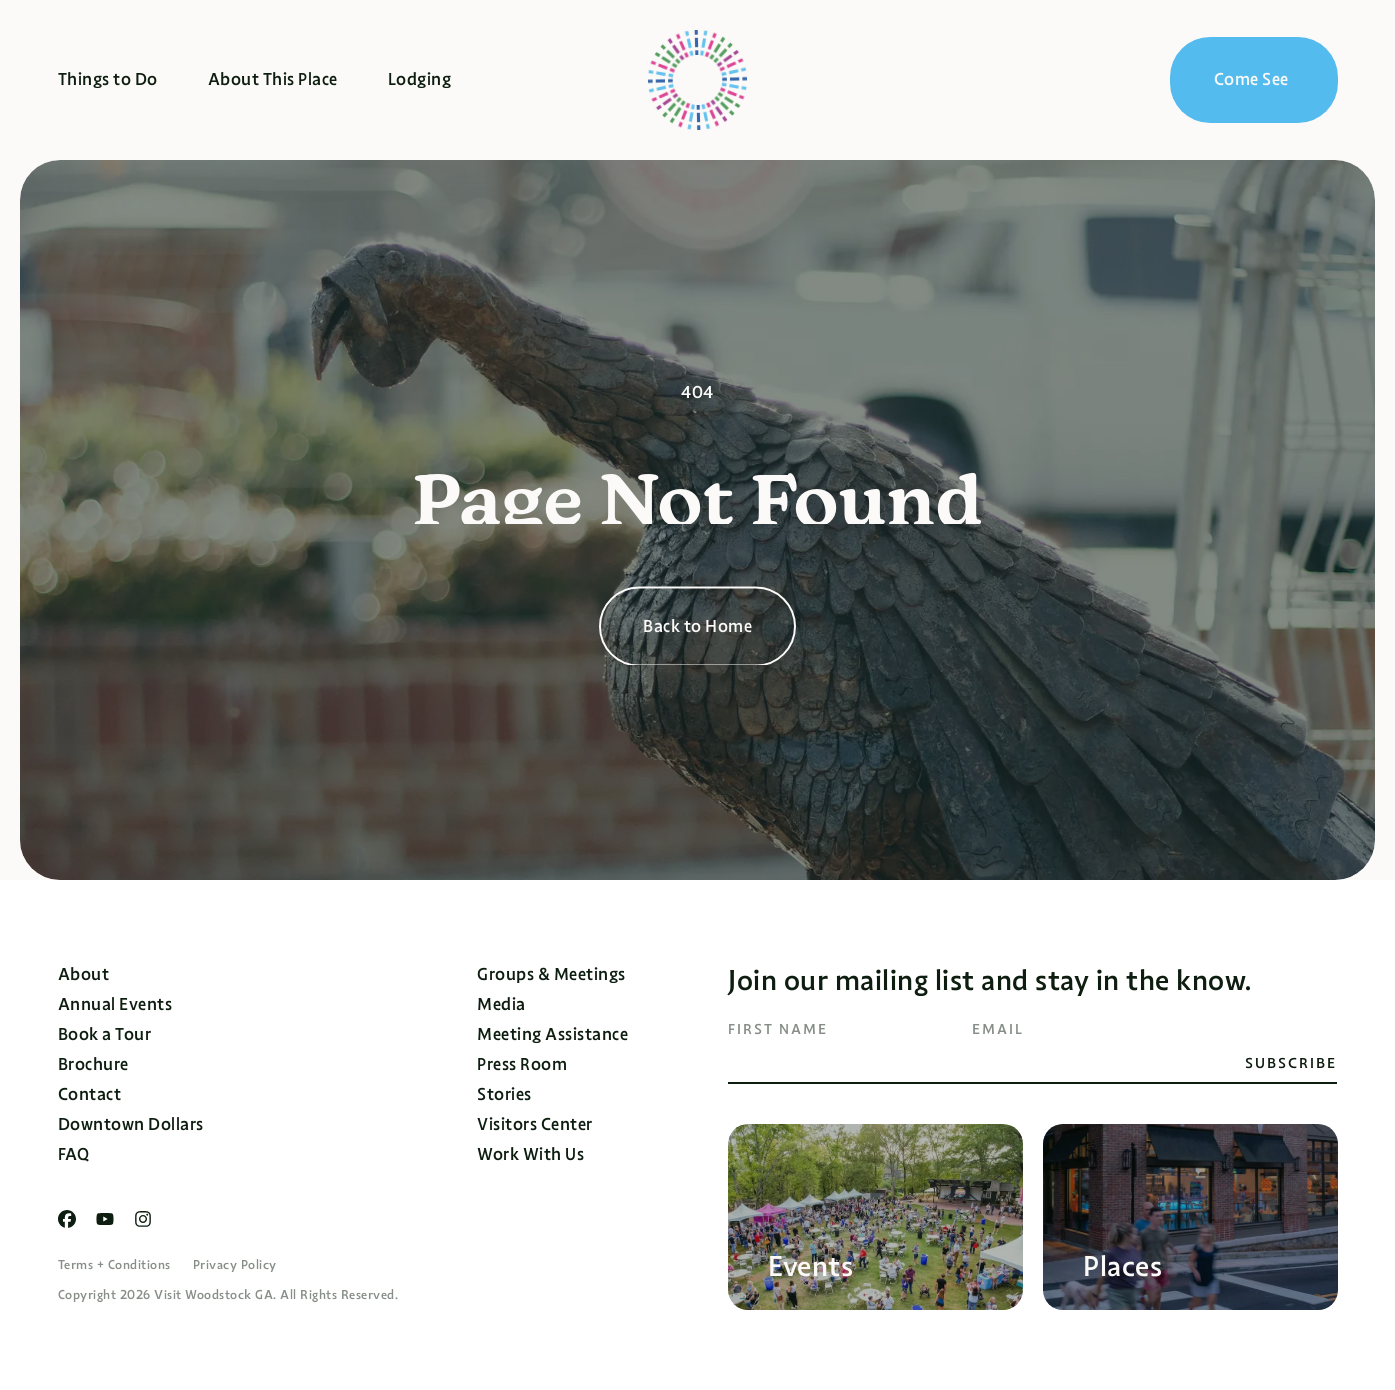 This screenshot has height=1390, width=1395. Describe the element at coordinates (74, 1154) in the screenshot. I see `FAQ` at that location.